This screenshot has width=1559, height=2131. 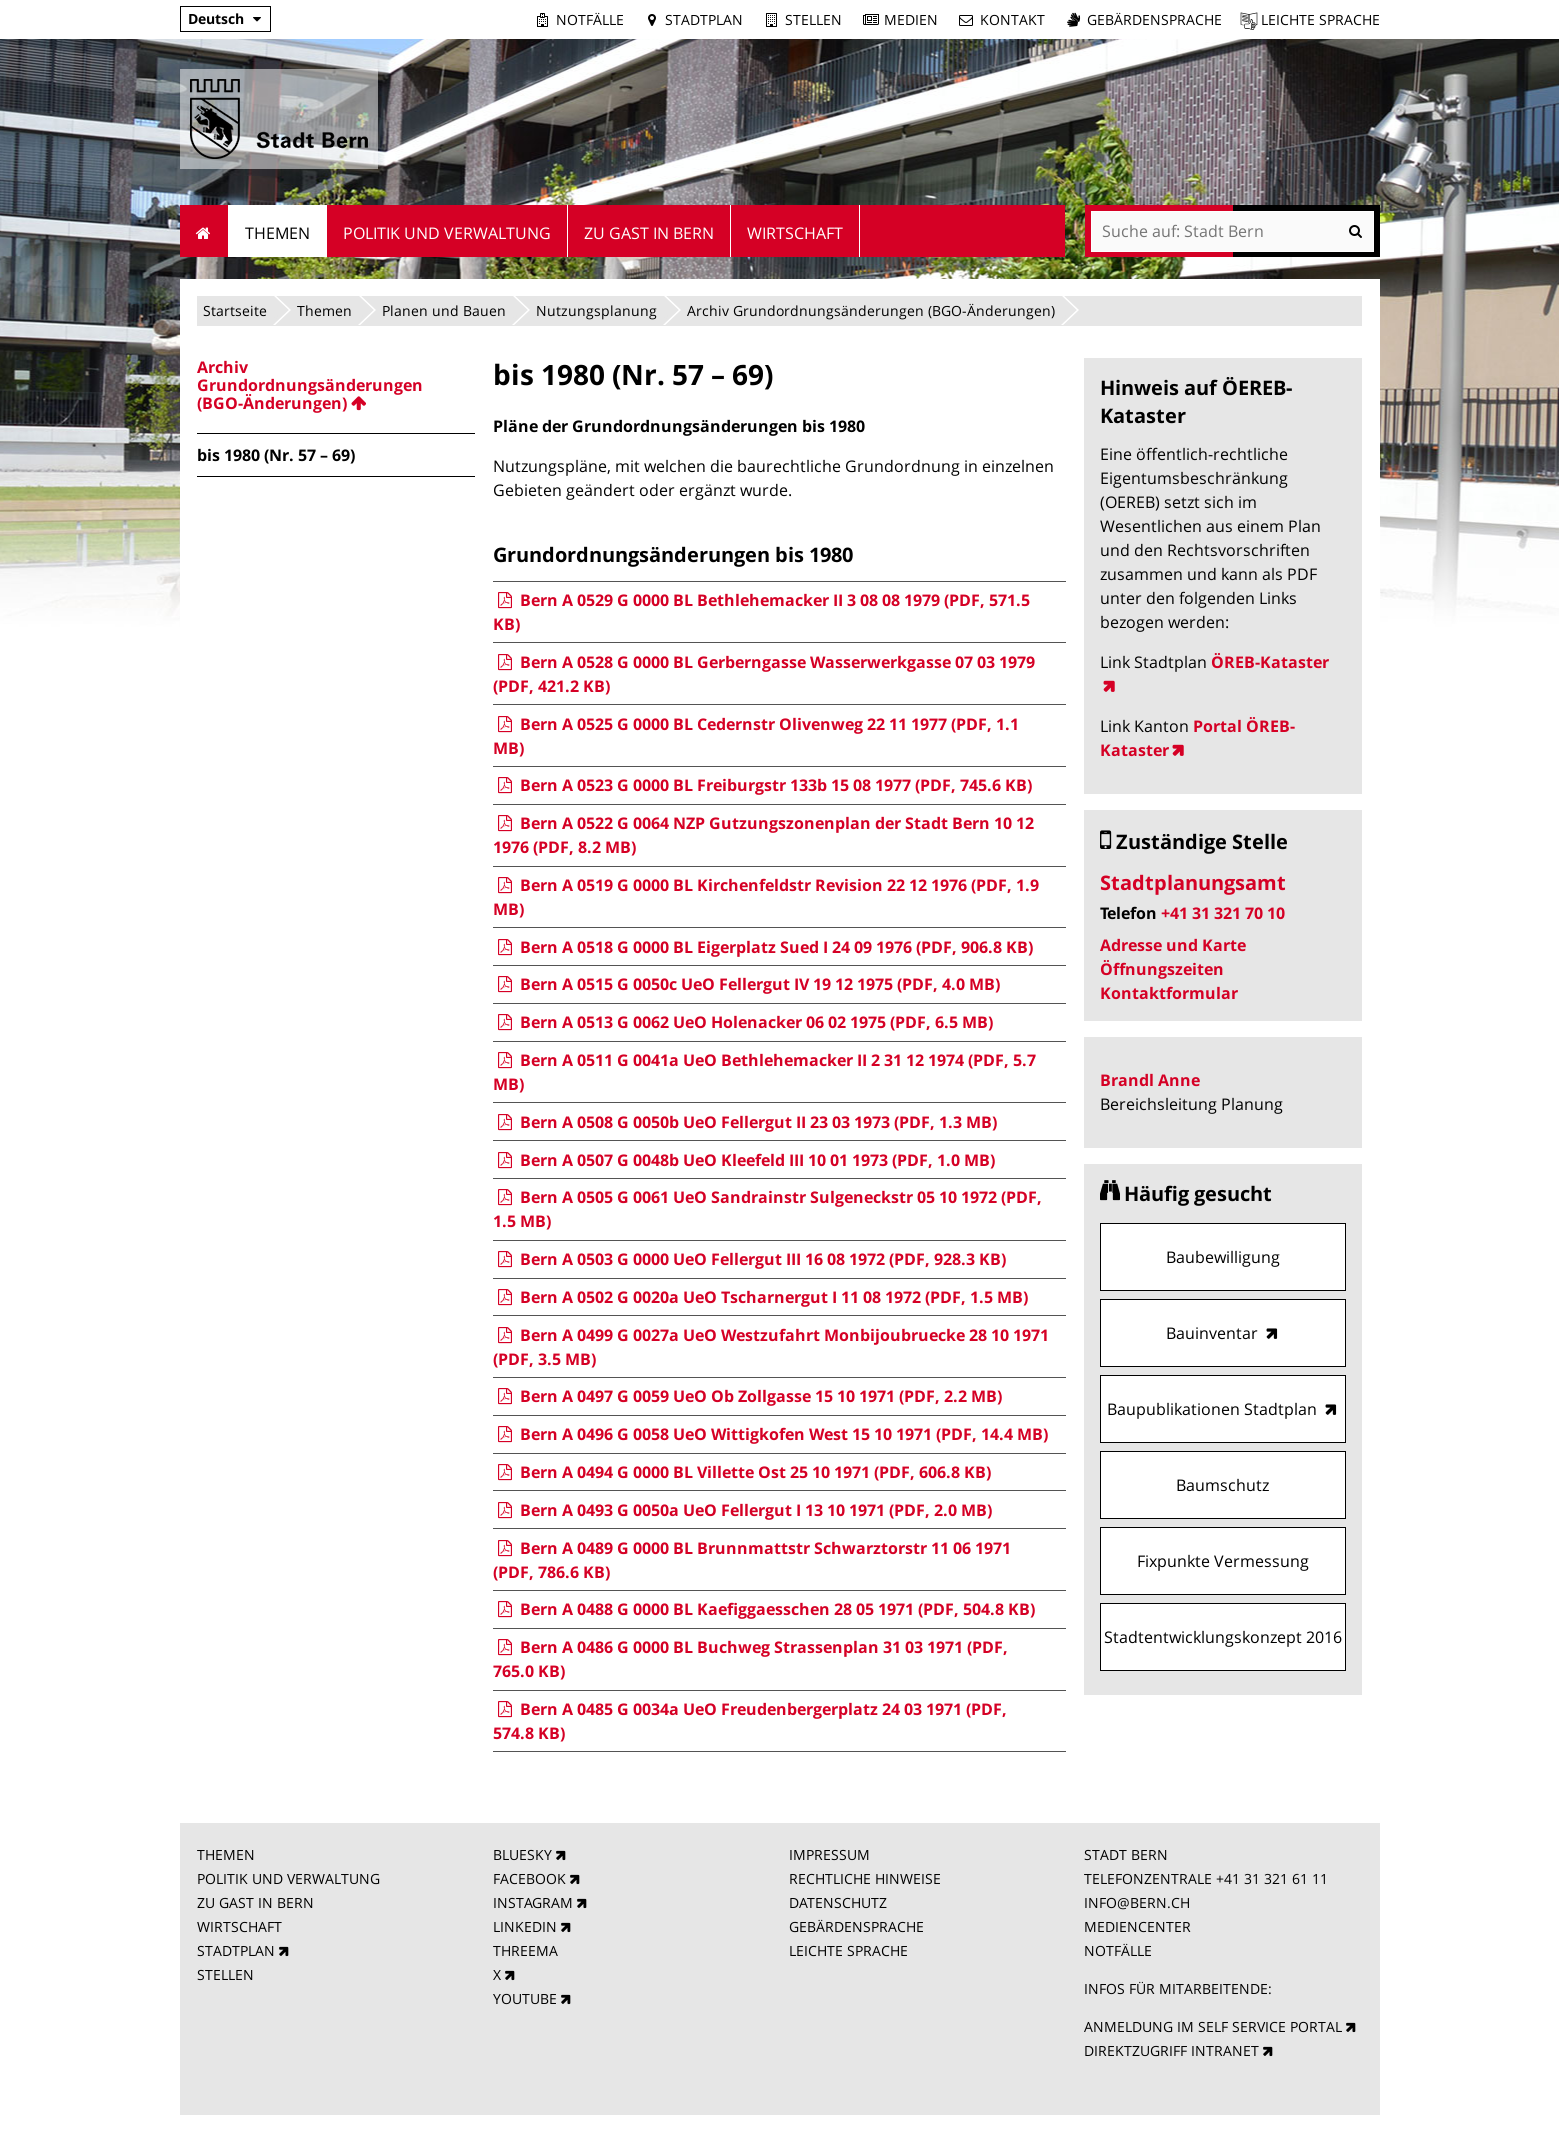 I want to click on Stadtplanungsamt, so click(x=1193, y=882).